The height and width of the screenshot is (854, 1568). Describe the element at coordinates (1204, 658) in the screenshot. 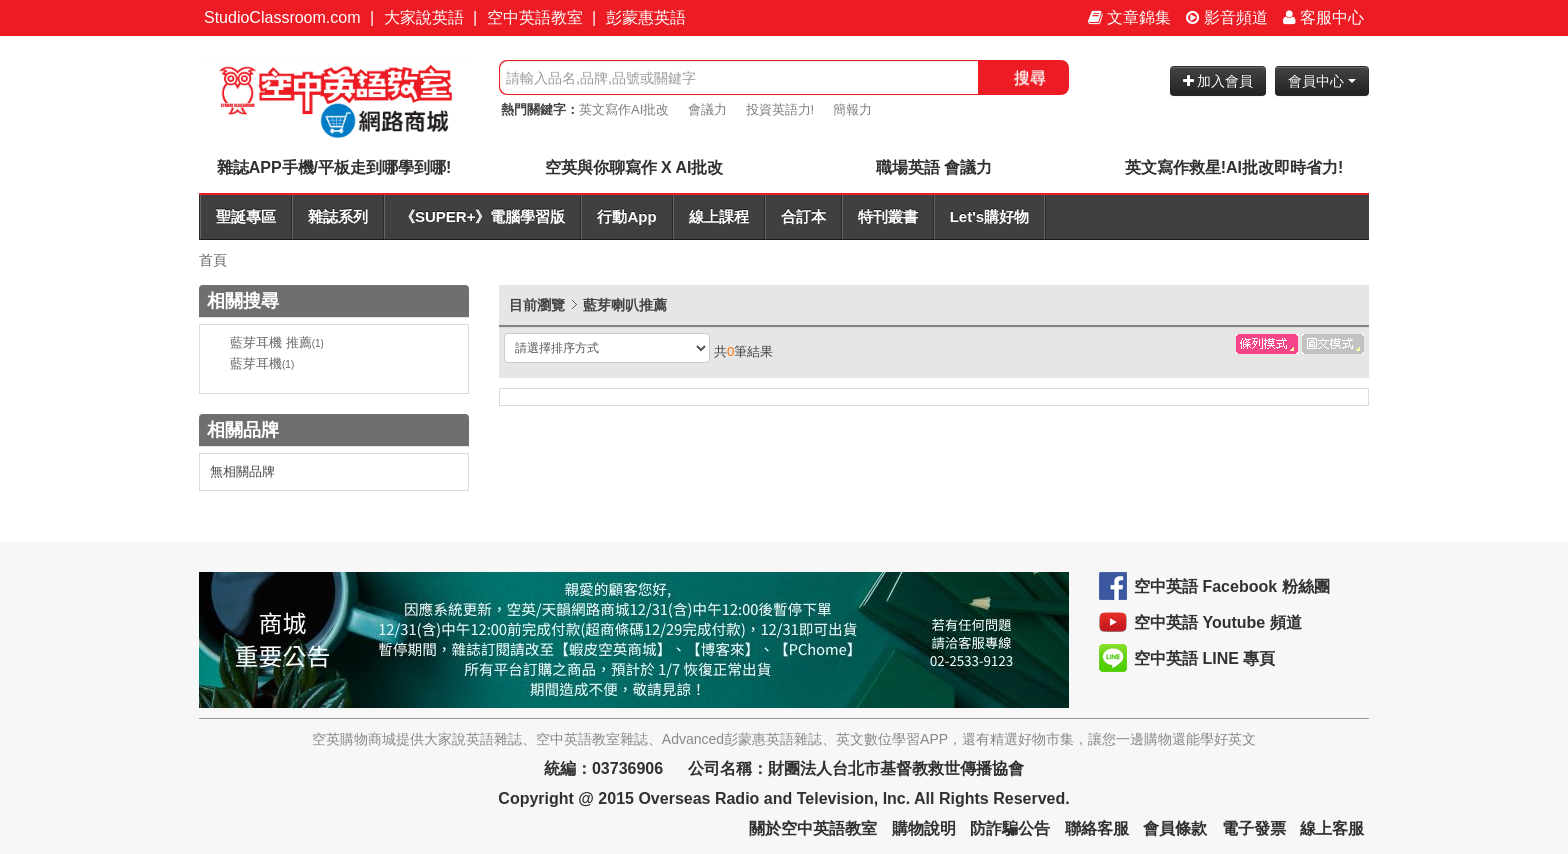

I see `空中英語 LINE 專頁` at that location.